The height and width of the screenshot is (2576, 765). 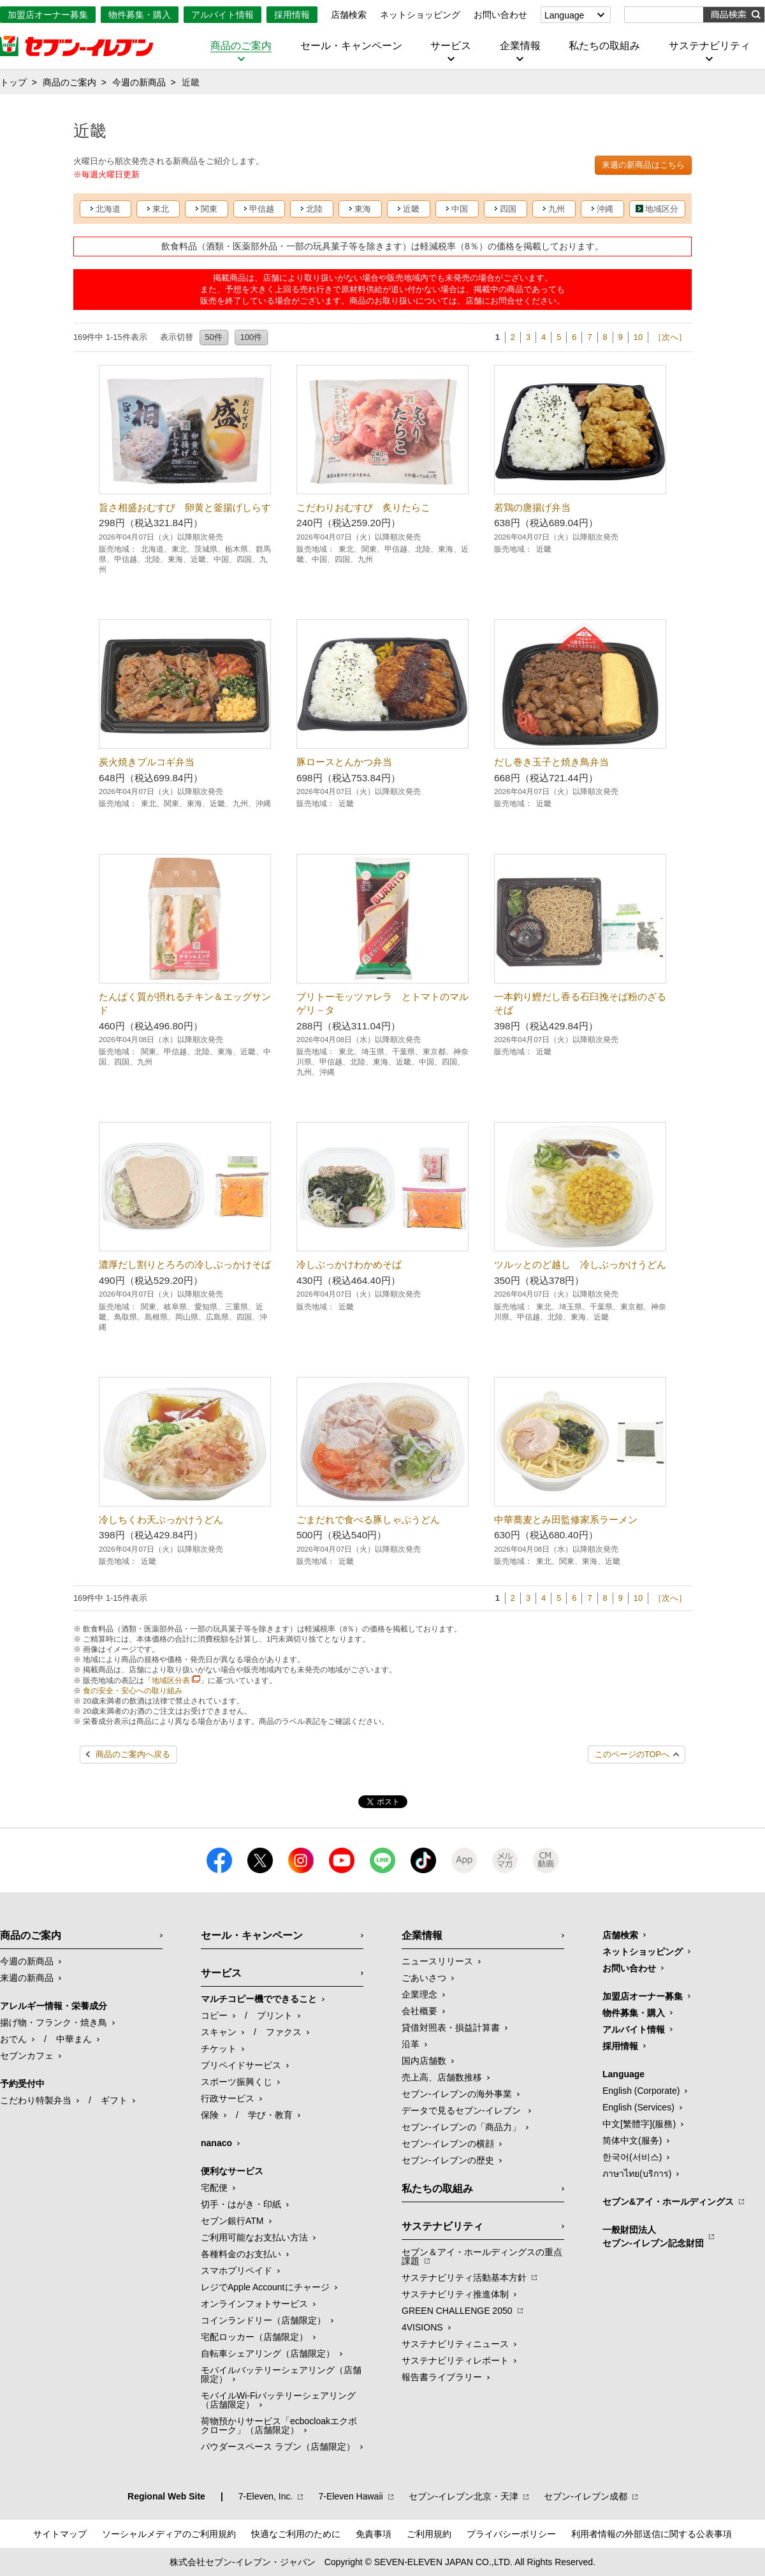 I want to click on 保険, so click(x=210, y=2115).